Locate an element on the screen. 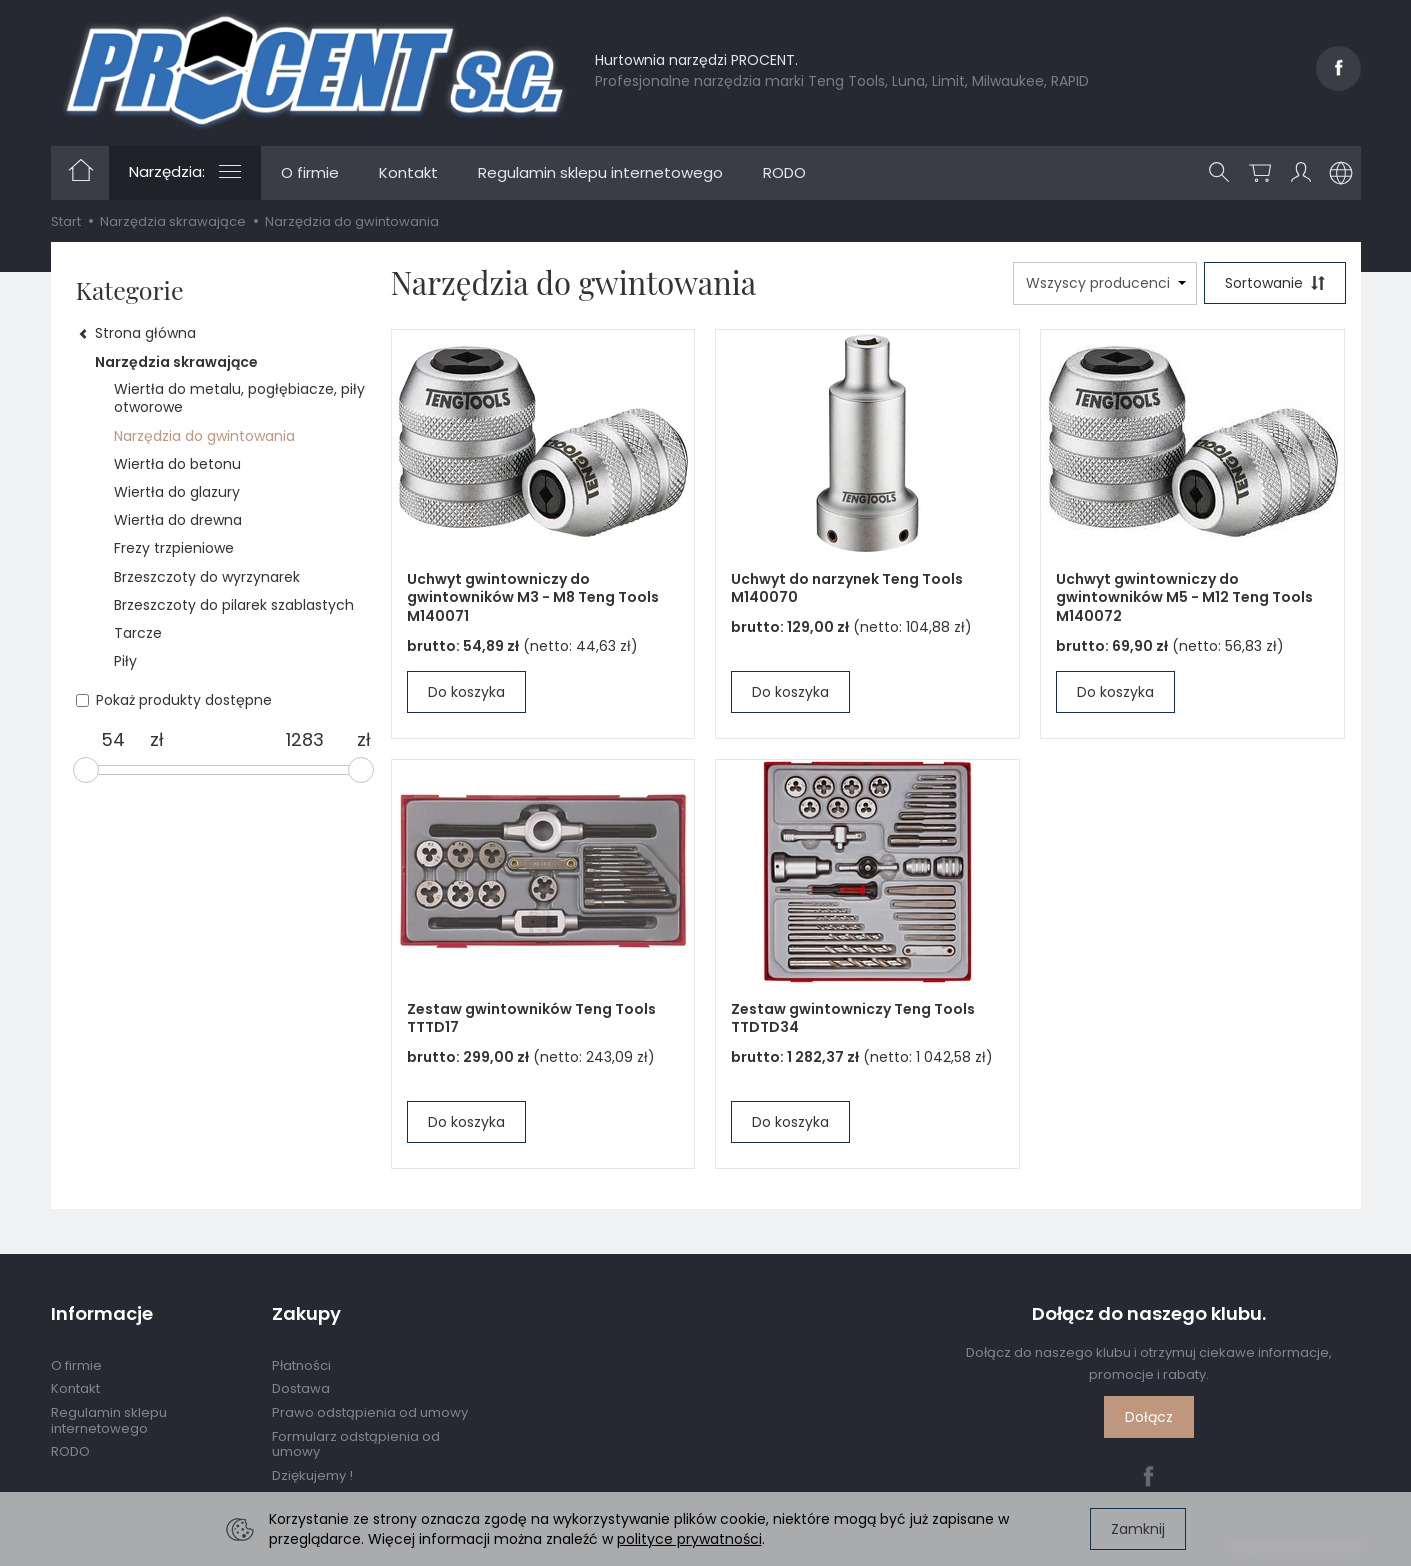 This screenshot has width=1411, height=1566. Piły is located at coordinates (125, 661).